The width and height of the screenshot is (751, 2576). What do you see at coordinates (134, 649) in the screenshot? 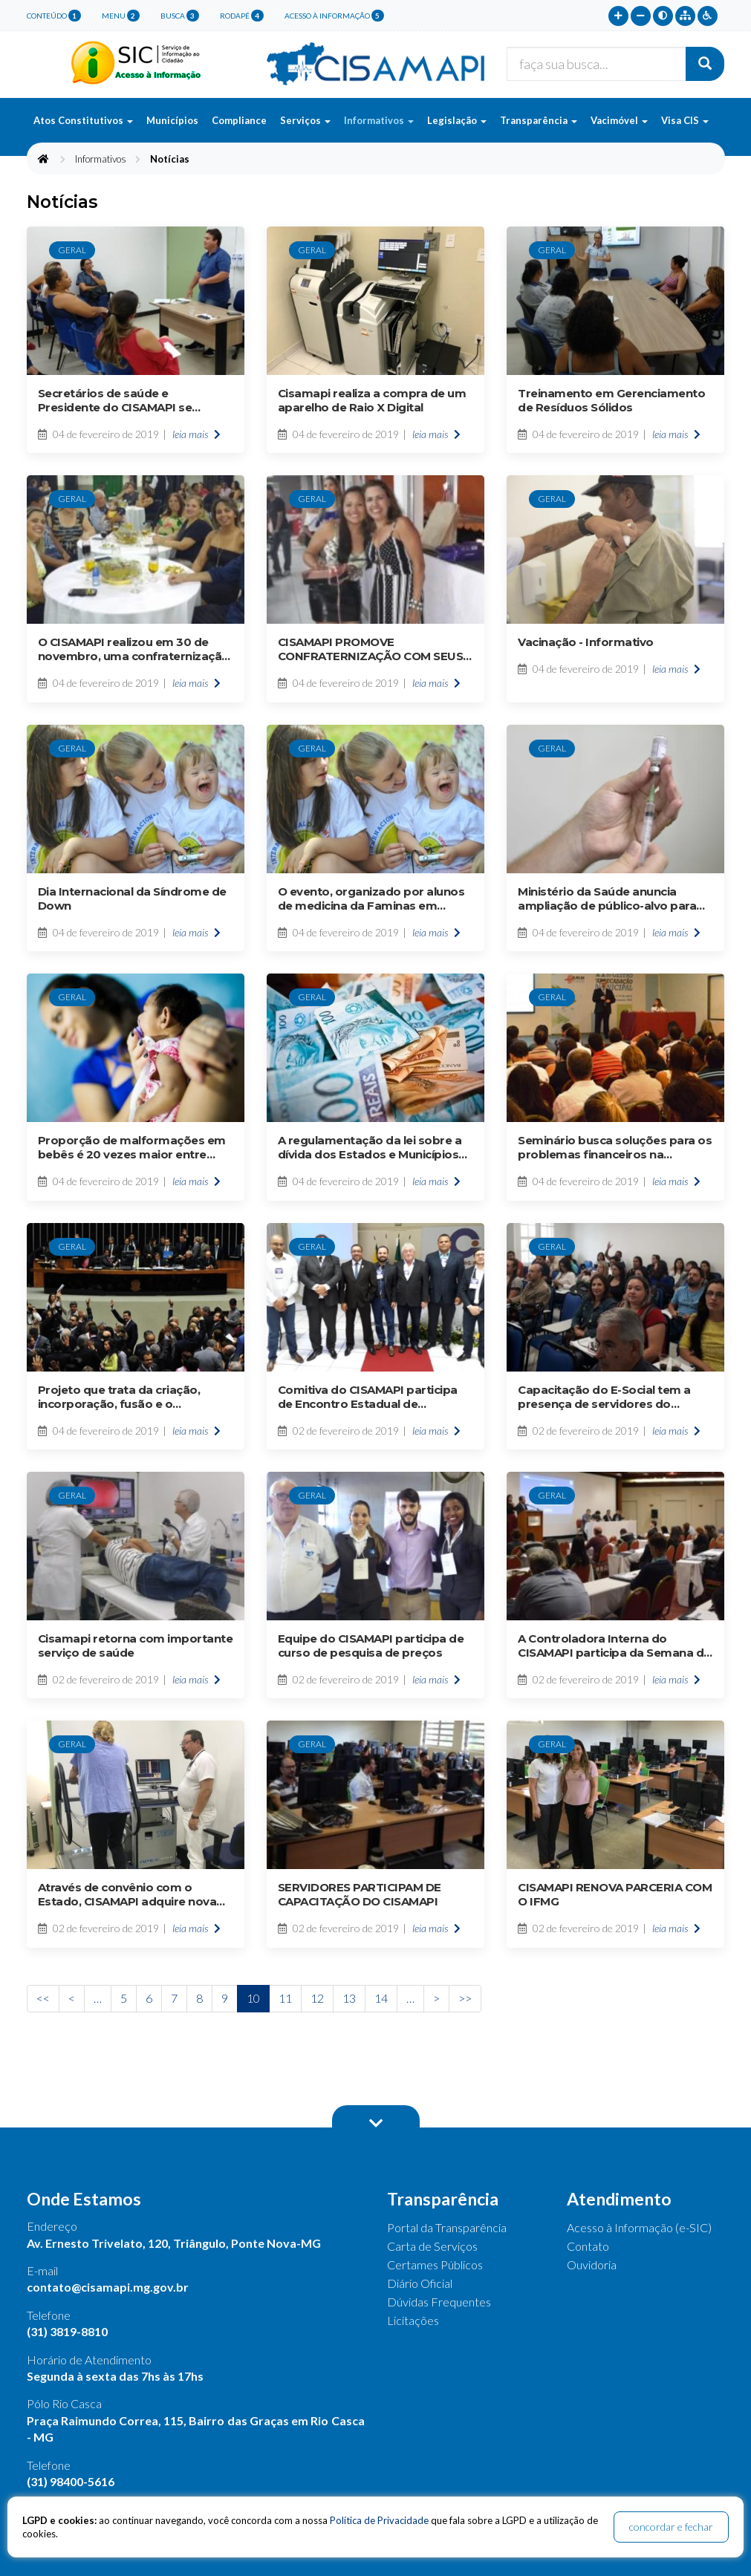
I see `O CISAMAPI realizou em 30 de novembro, uma confraternização de final de ano` at bounding box center [134, 649].